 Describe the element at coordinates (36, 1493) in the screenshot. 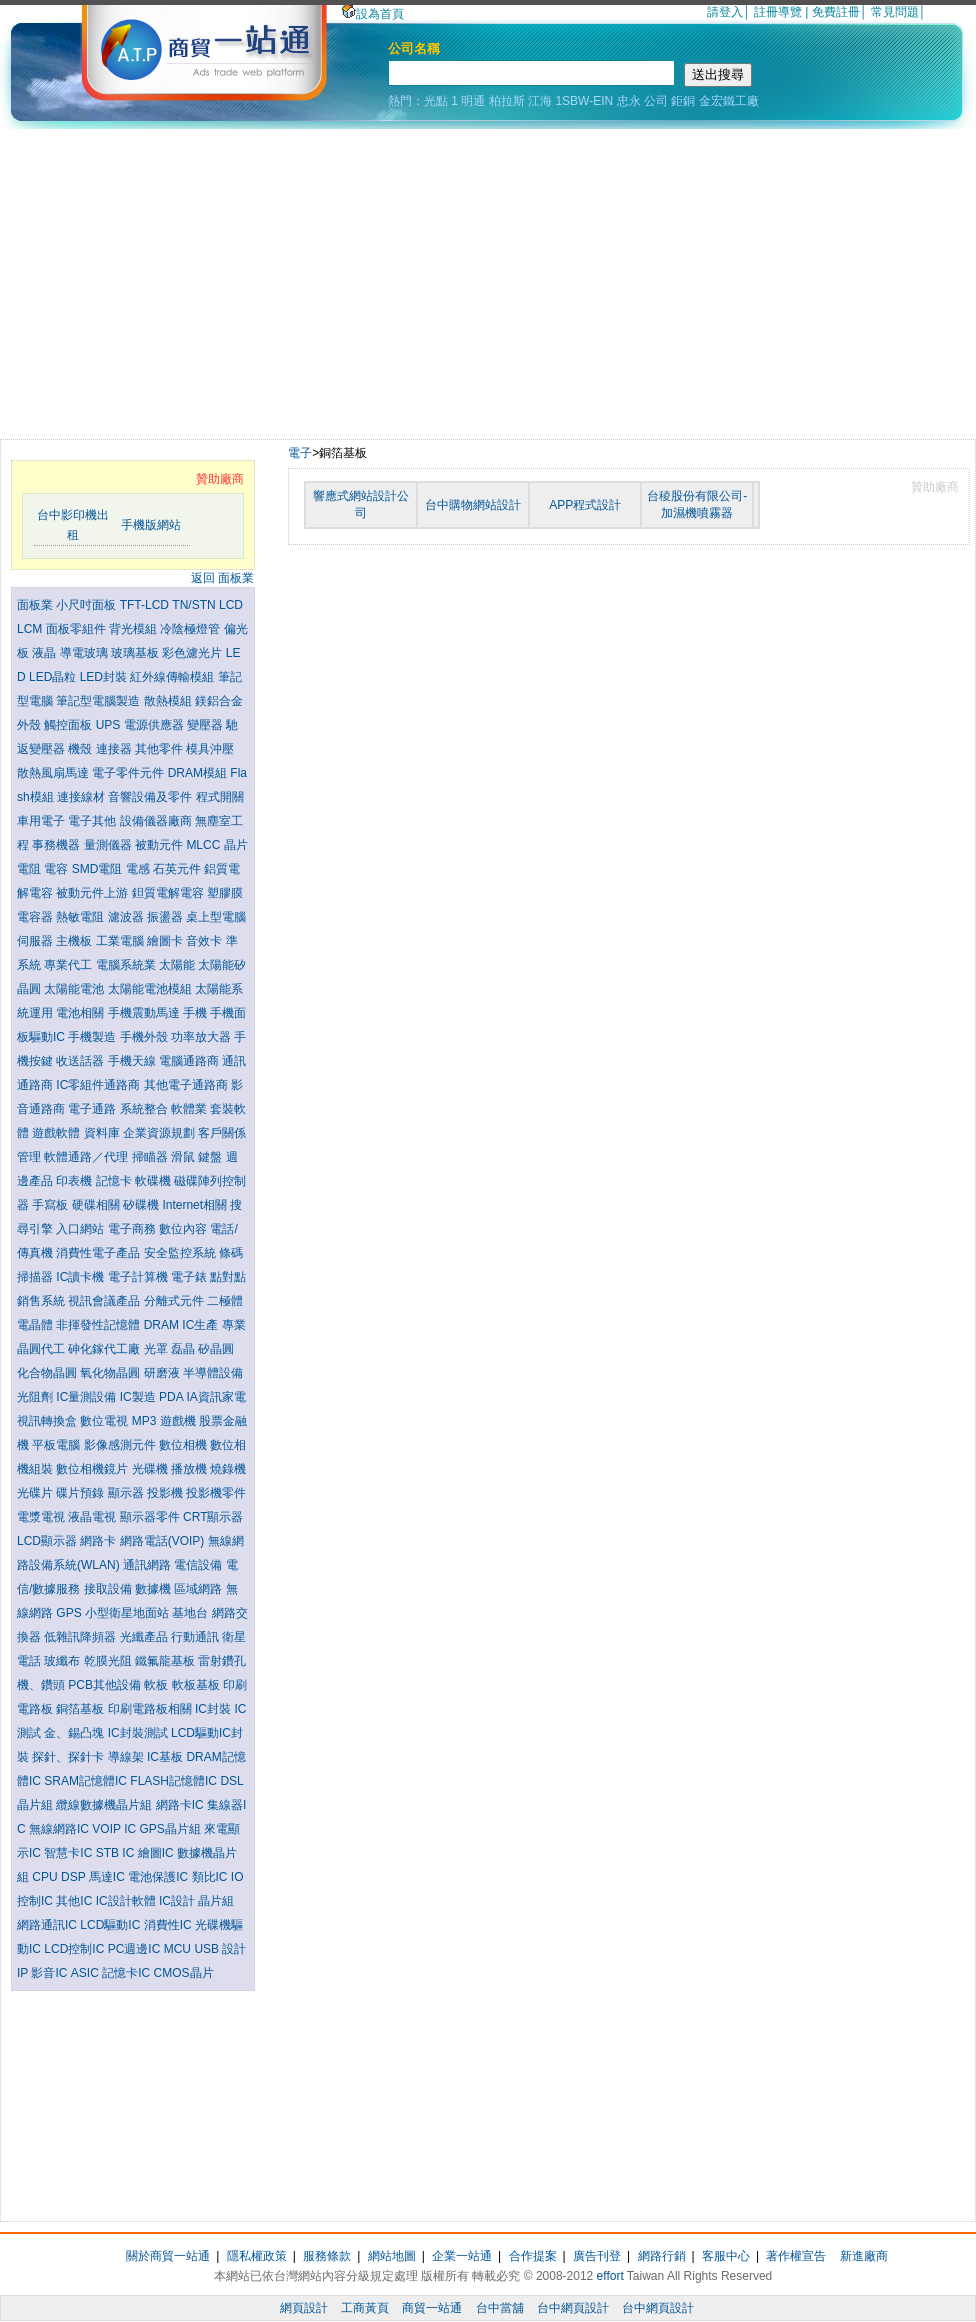

I see `光碟片` at that location.